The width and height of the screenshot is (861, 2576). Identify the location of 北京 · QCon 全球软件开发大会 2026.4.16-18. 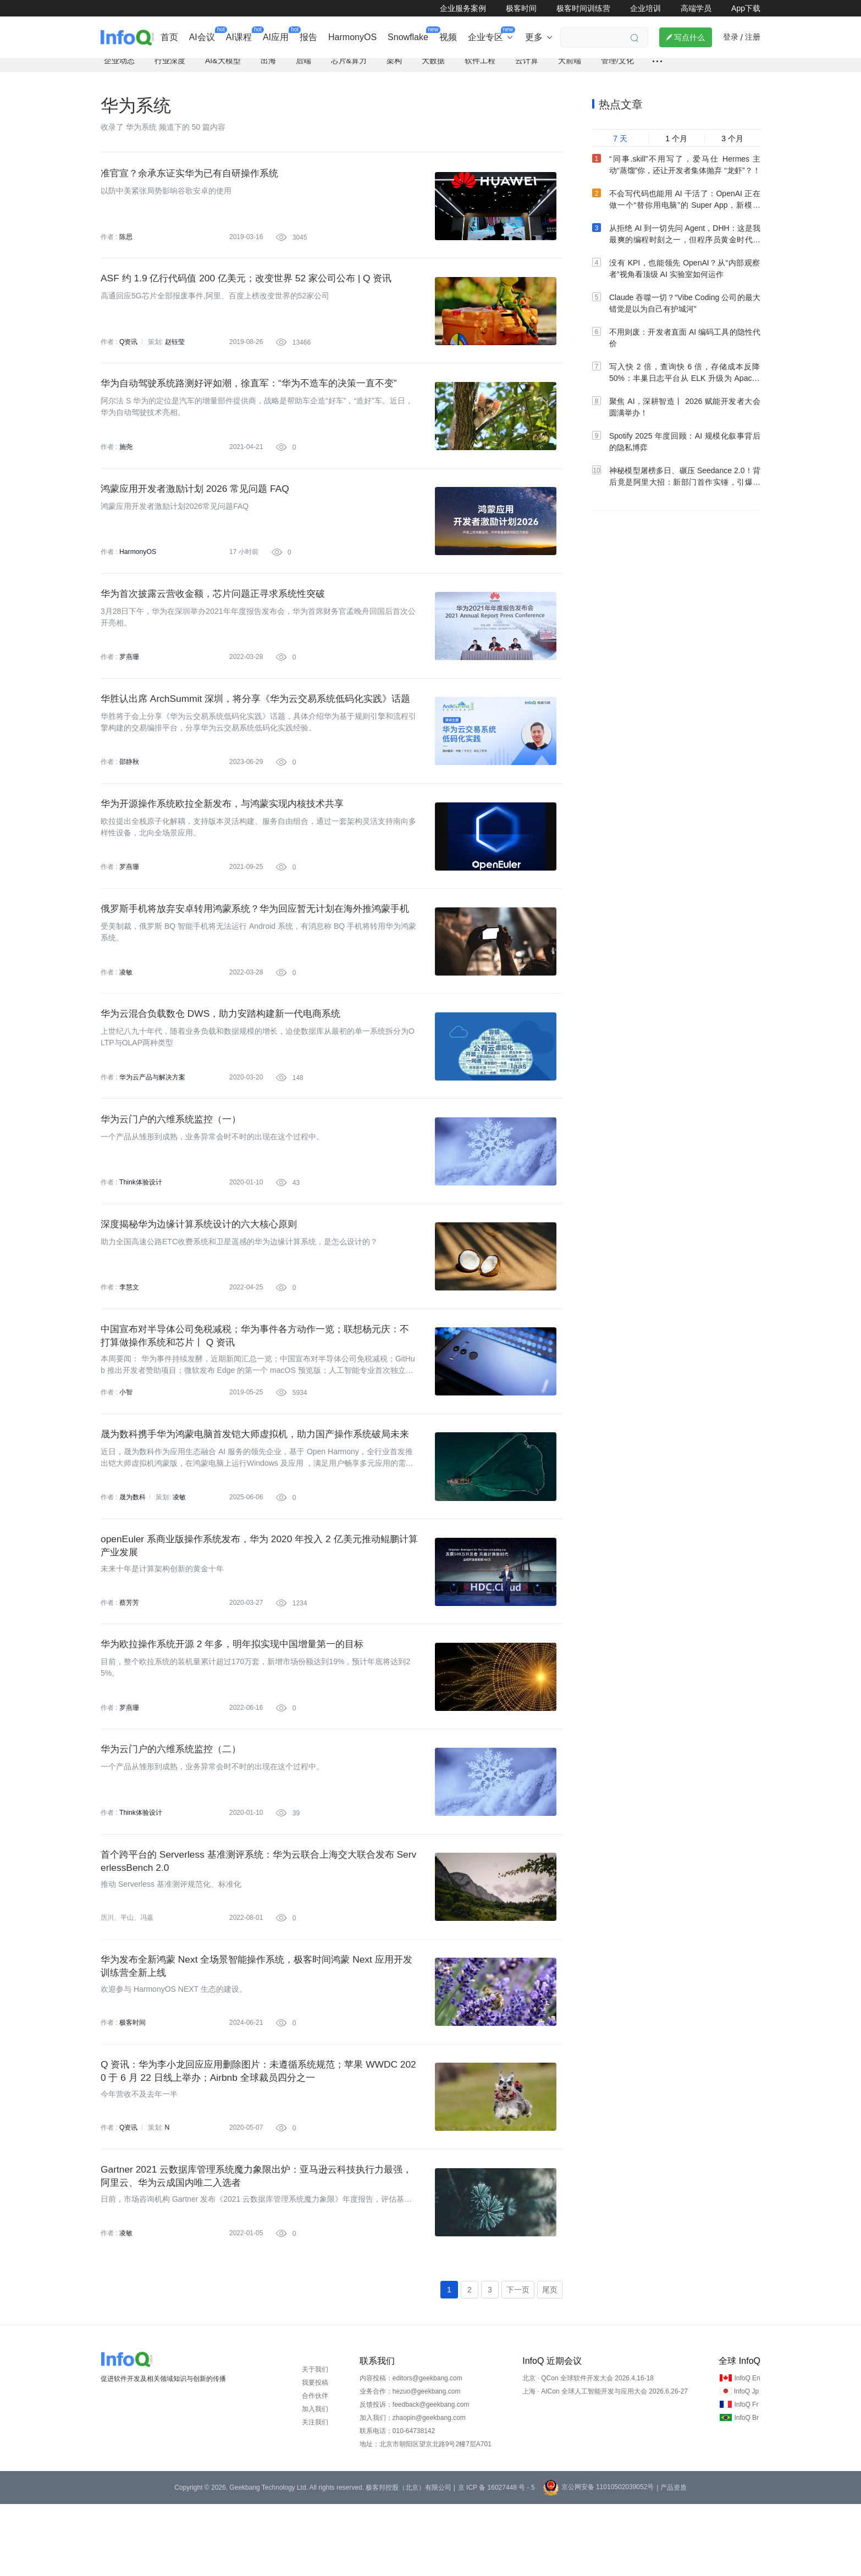
(588, 2450).